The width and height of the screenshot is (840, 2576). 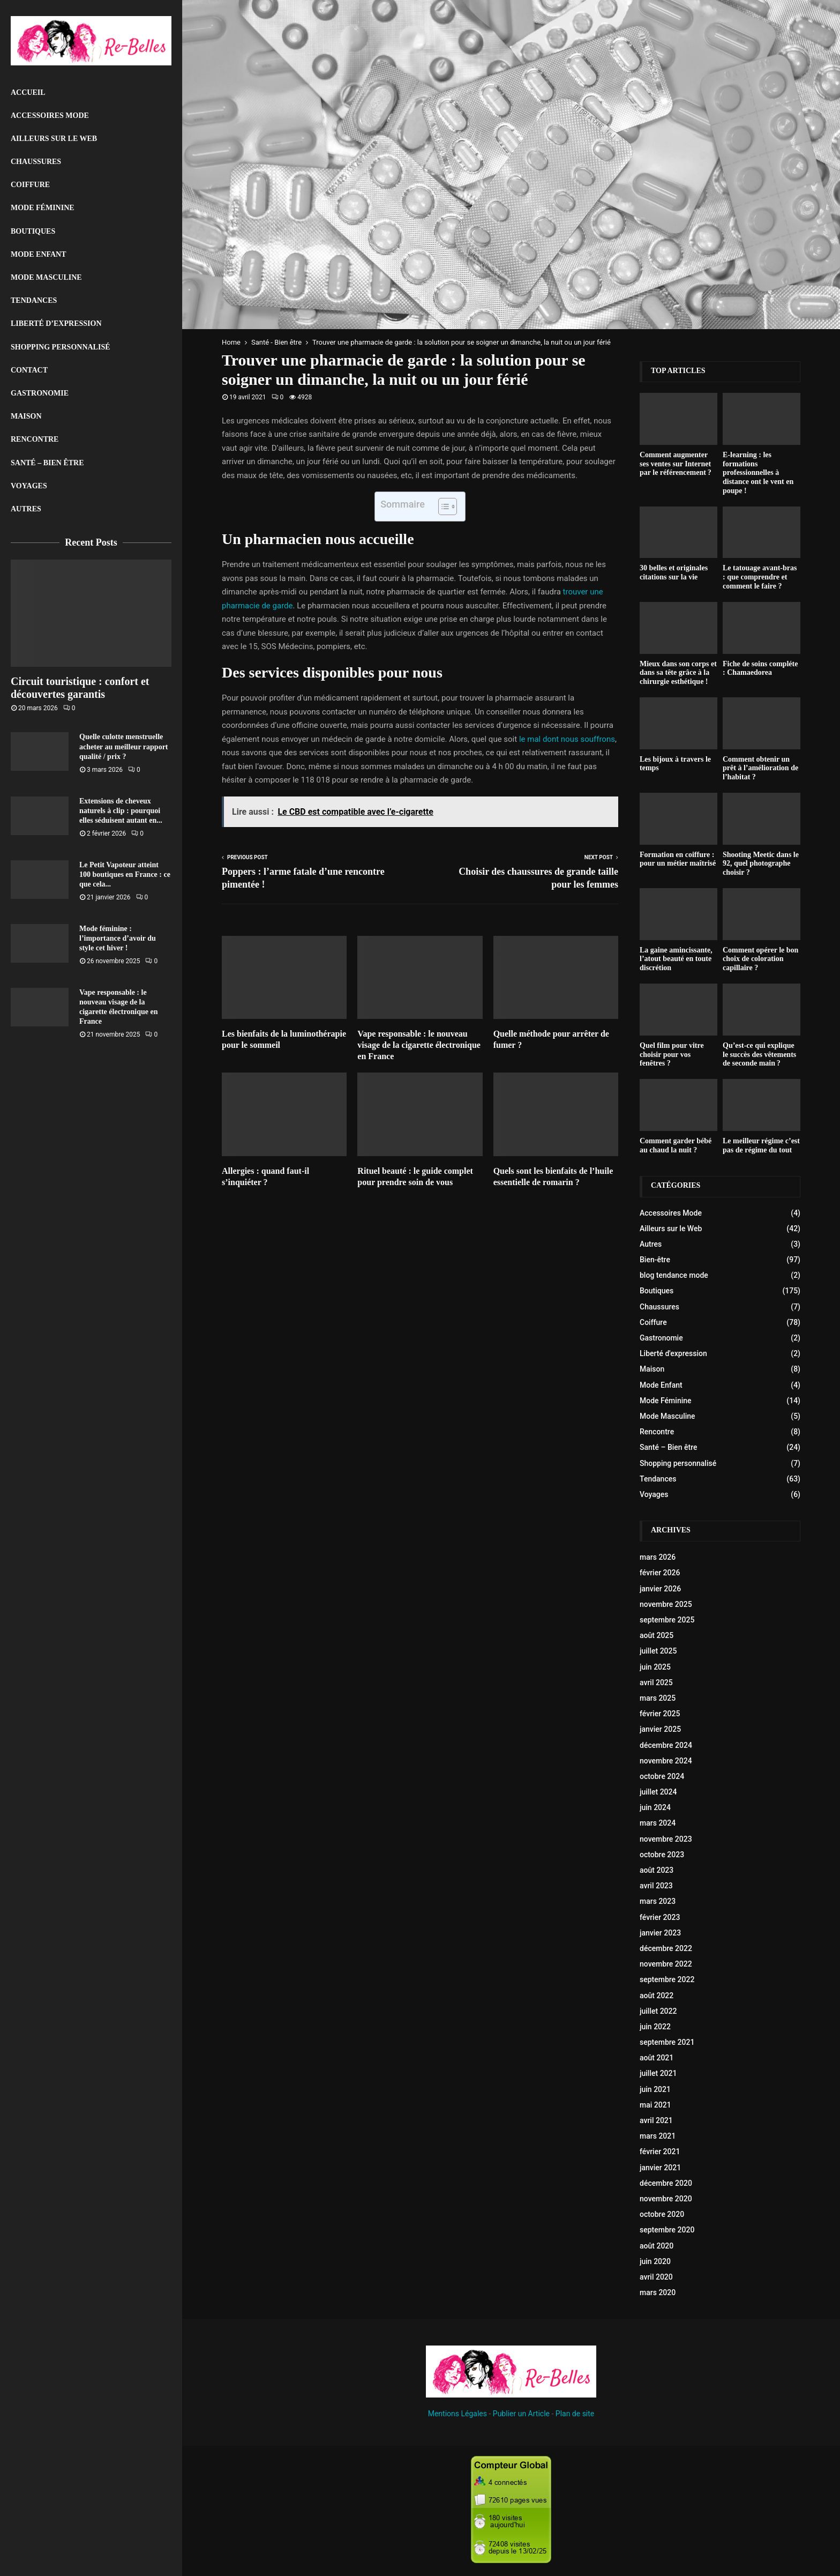 I want to click on juillet 2024, so click(x=658, y=1792).